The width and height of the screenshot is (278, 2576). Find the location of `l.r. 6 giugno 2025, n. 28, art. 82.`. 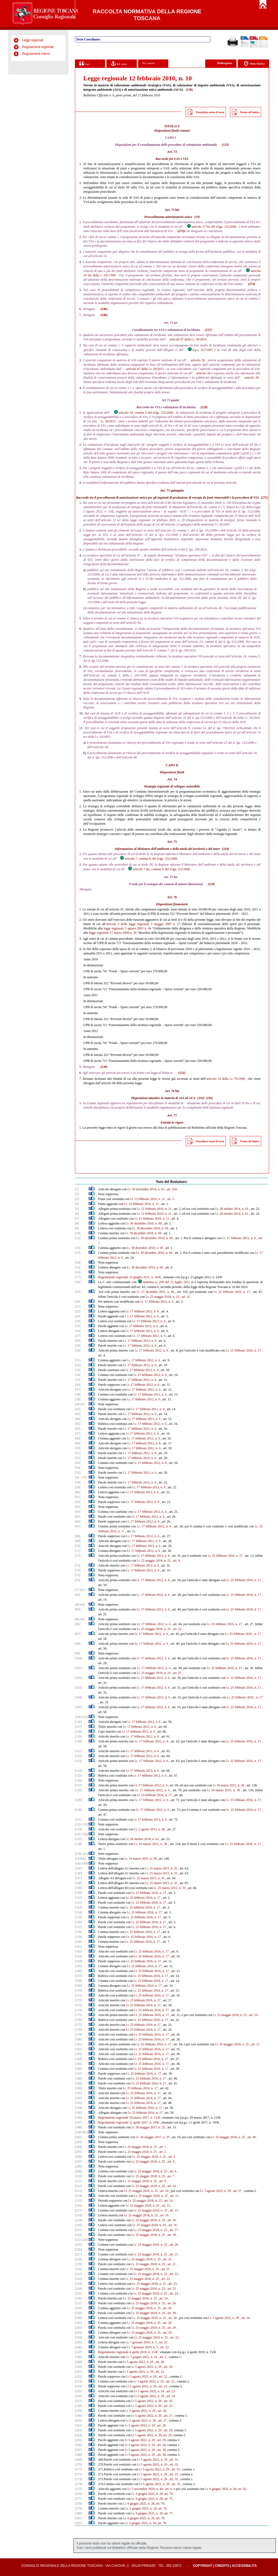

l.r. 6 giugno 2025, n. 28, art. 82. is located at coordinates (226, 2489).